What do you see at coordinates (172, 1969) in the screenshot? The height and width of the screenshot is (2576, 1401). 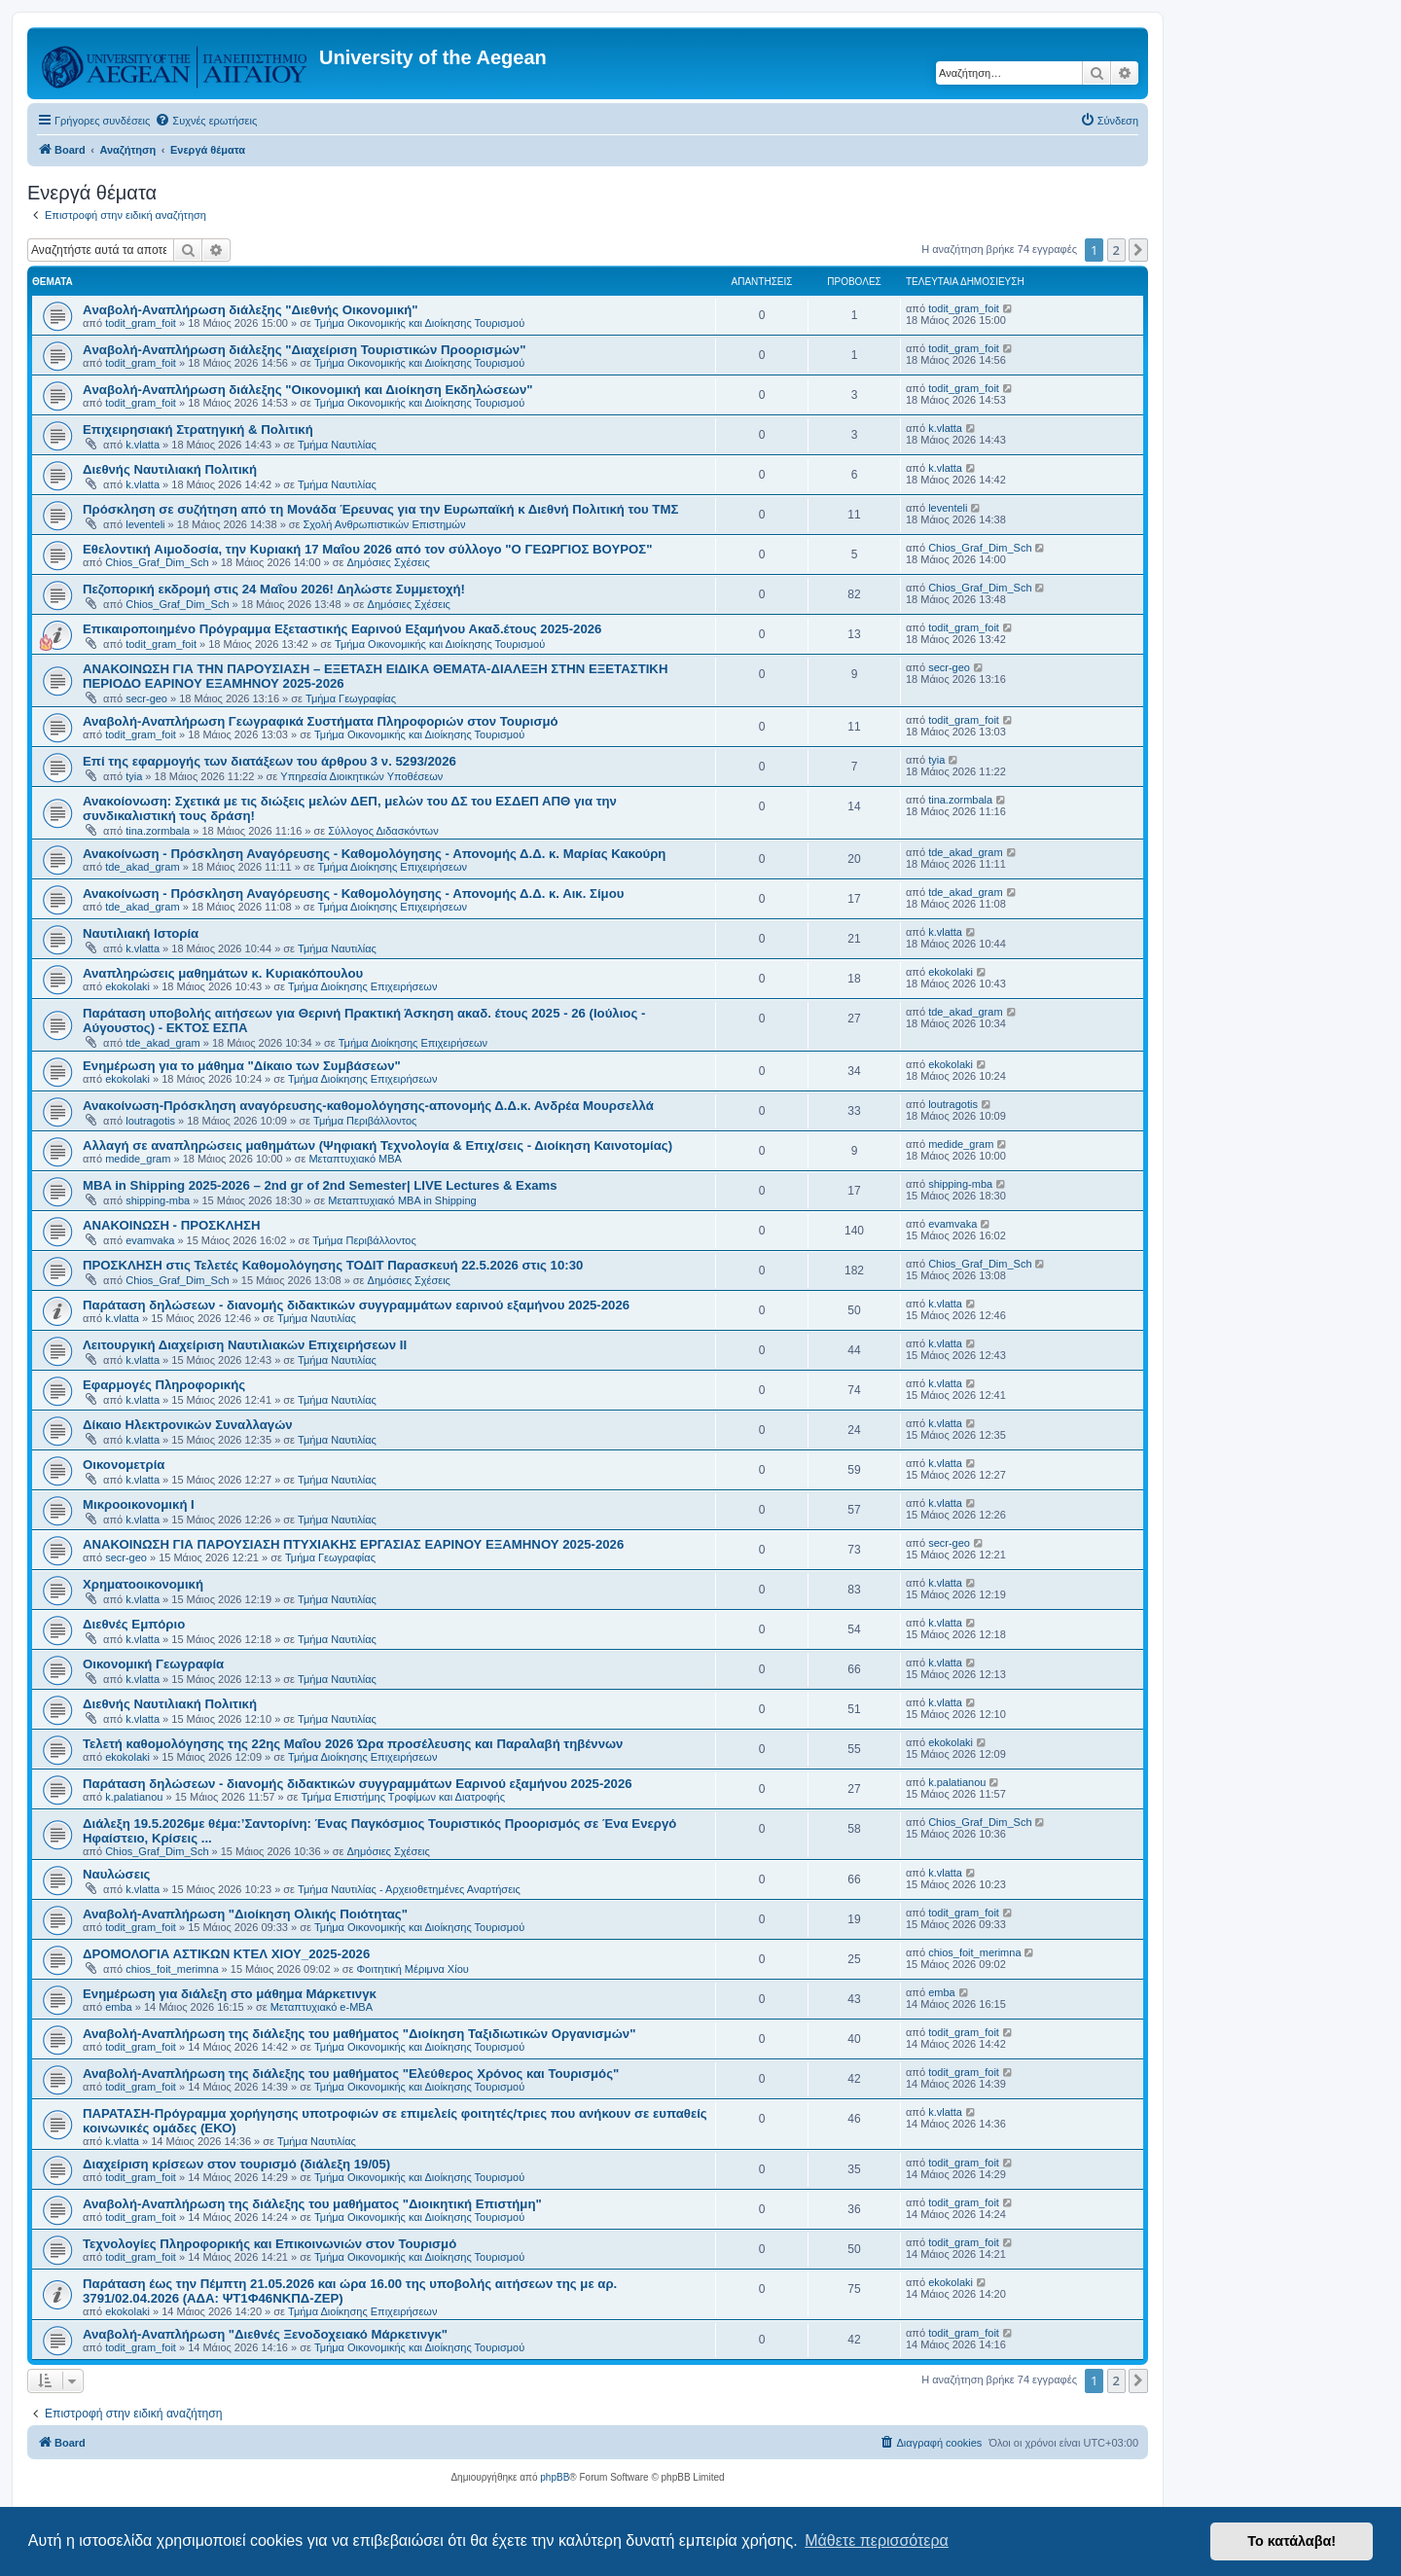 I see `chios_foit_merimna` at bounding box center [172, 1969].